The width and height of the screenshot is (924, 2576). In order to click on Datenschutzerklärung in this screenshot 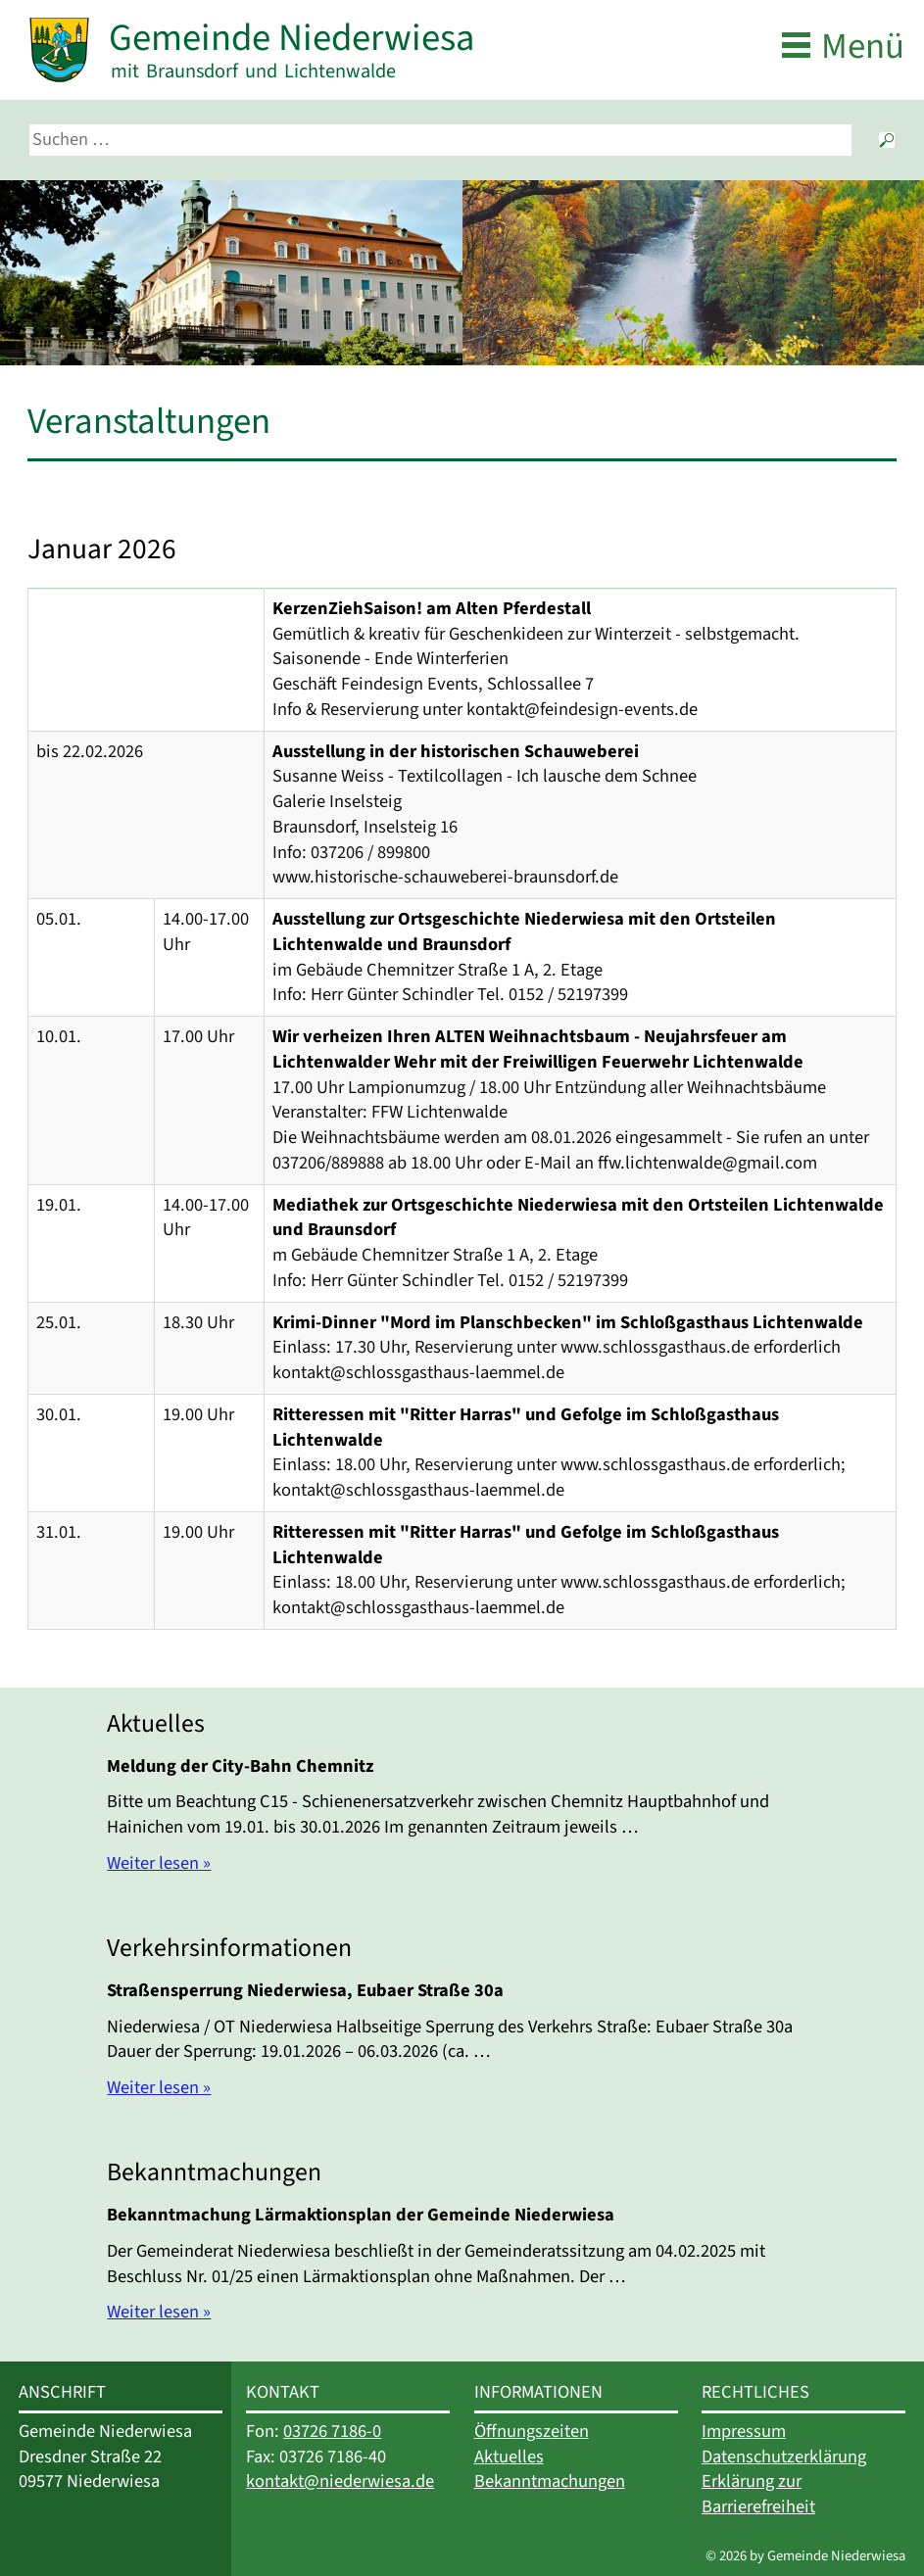, I will do `click(784, 2456)`.